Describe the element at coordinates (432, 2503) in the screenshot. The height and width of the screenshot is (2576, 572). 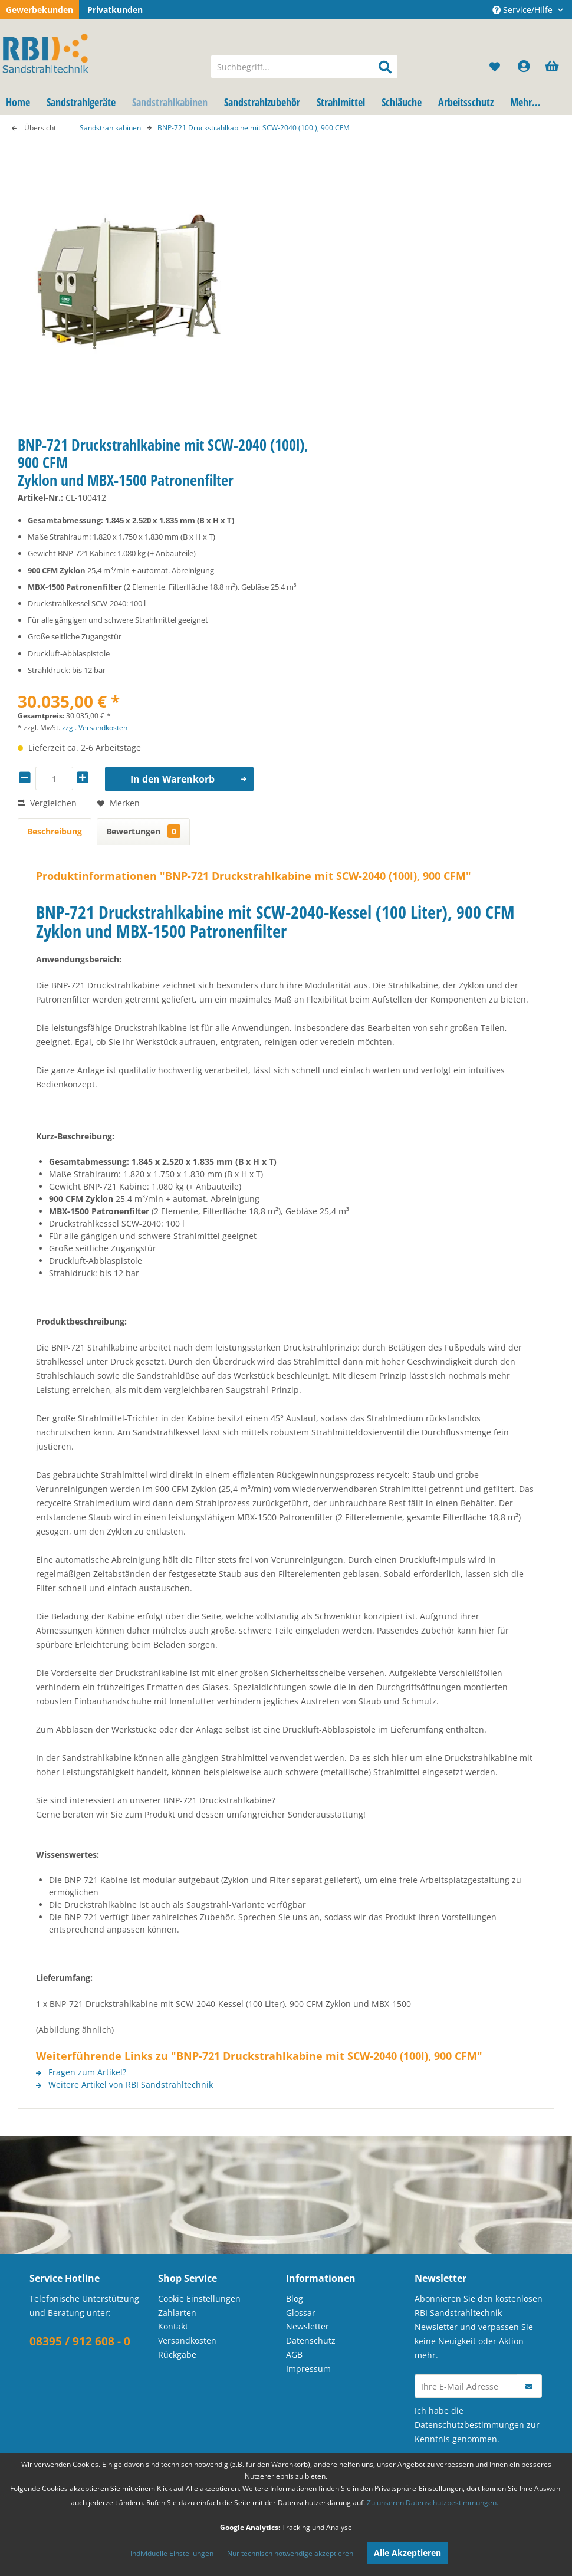
I see `Zu unseren Datenschutzbestimmungen.` at that location.